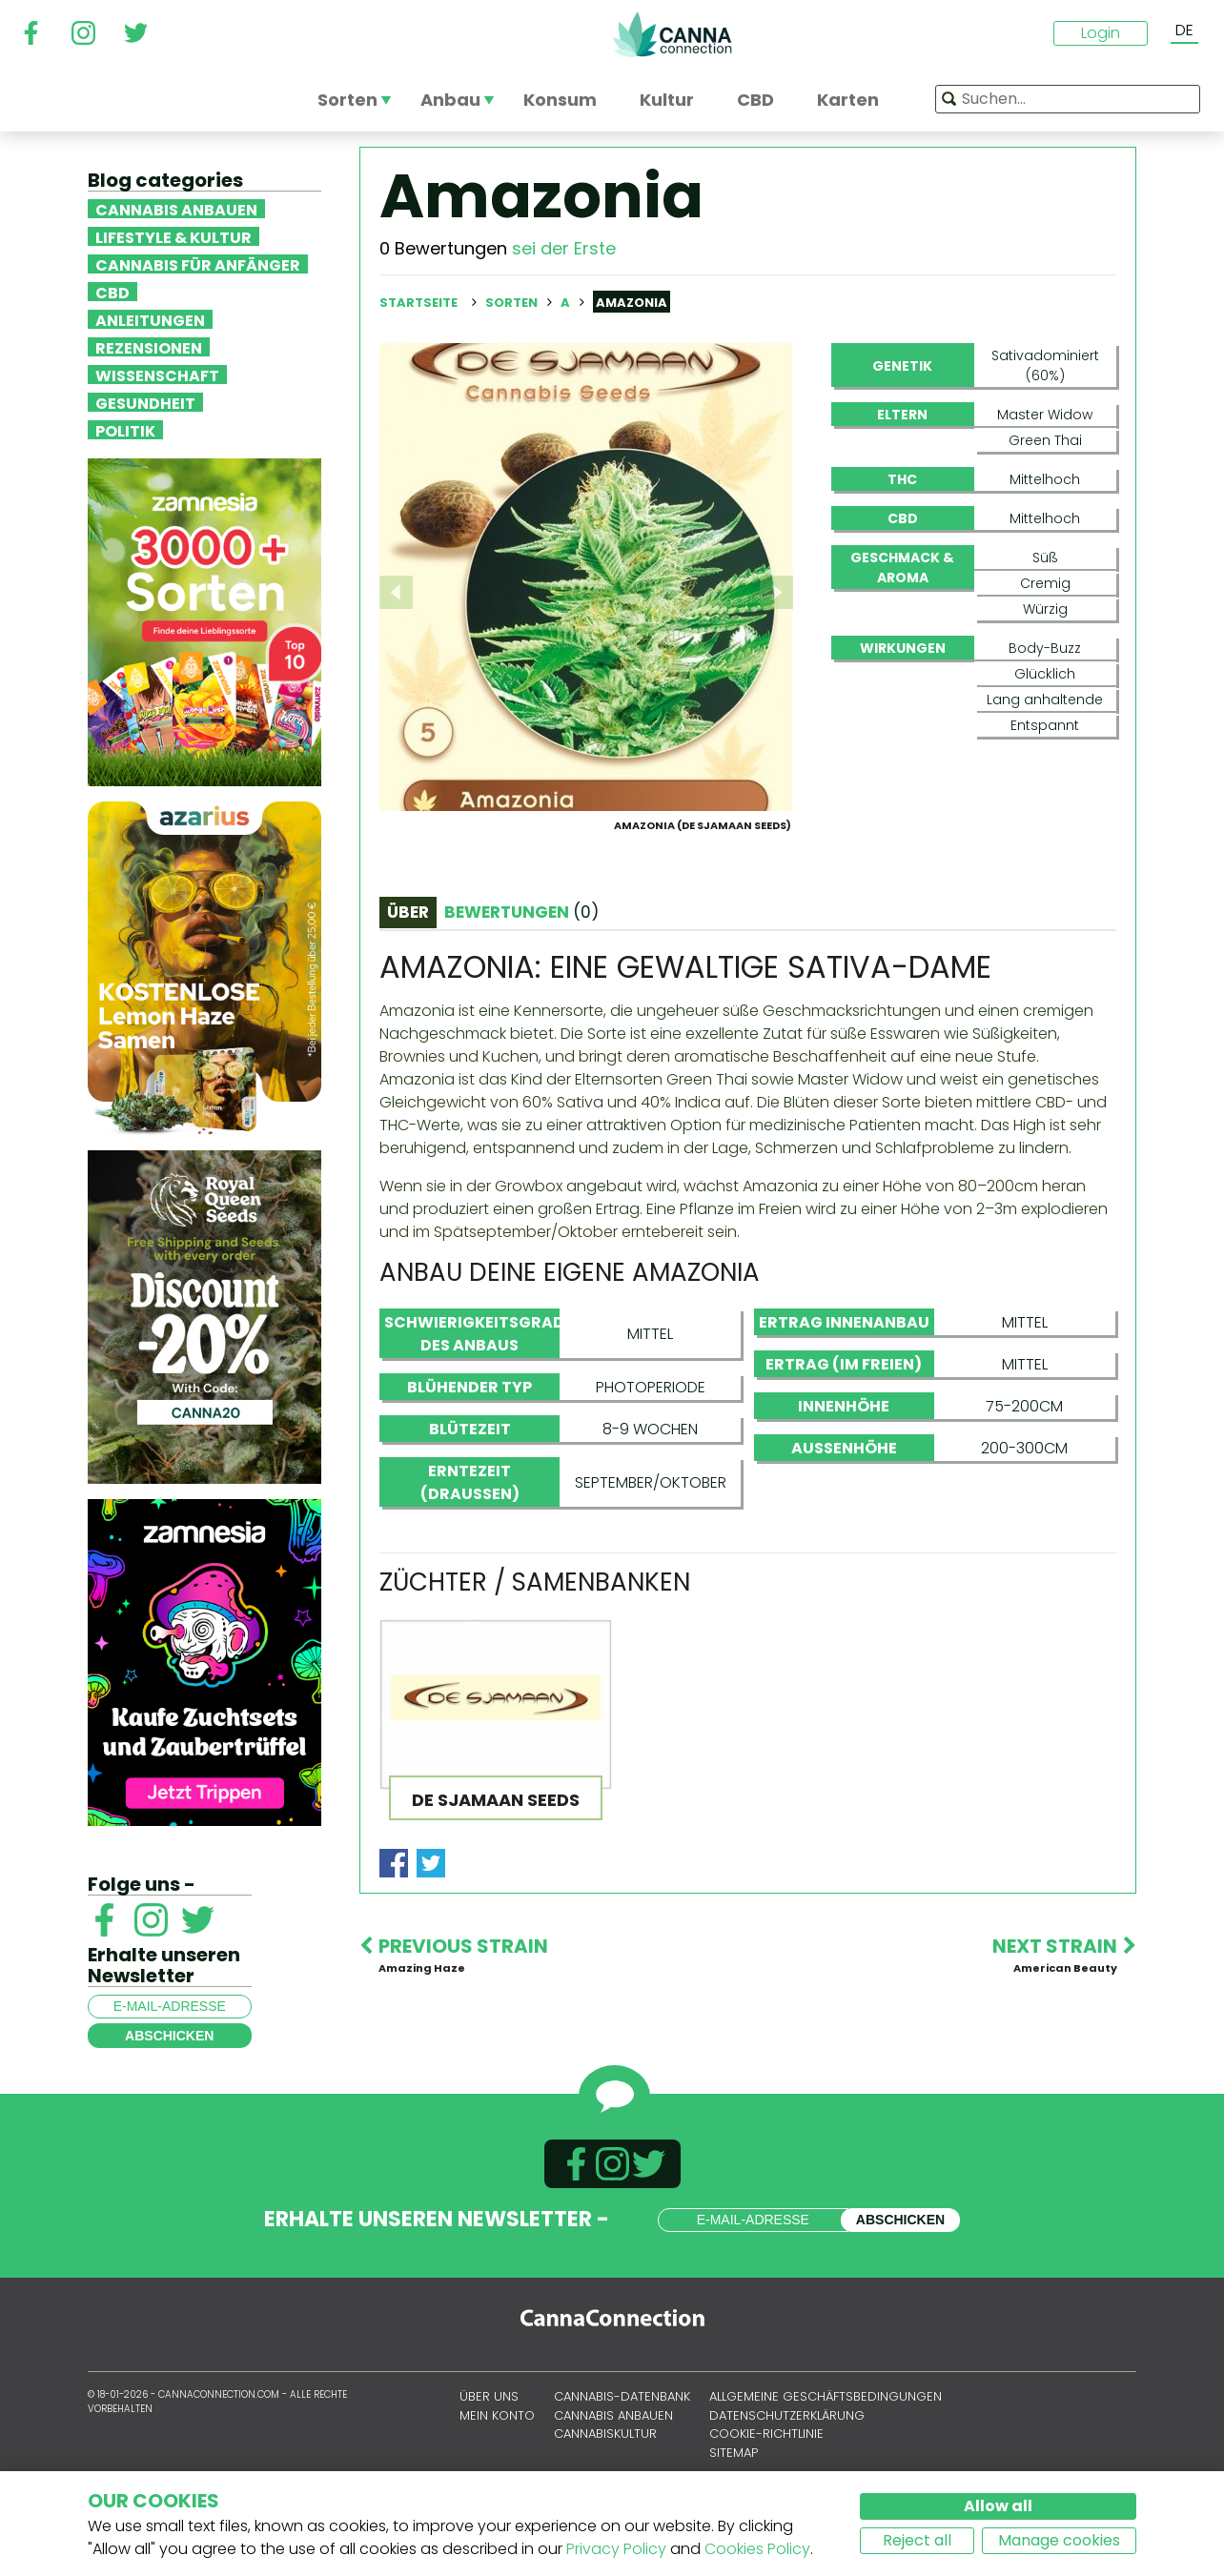 The width and height of the screenshot is (1224, 2576). What do you see at coordinates (672, 34) in the screenshot?
I see `CannaConnection.com` at bounding box center [672, 34].